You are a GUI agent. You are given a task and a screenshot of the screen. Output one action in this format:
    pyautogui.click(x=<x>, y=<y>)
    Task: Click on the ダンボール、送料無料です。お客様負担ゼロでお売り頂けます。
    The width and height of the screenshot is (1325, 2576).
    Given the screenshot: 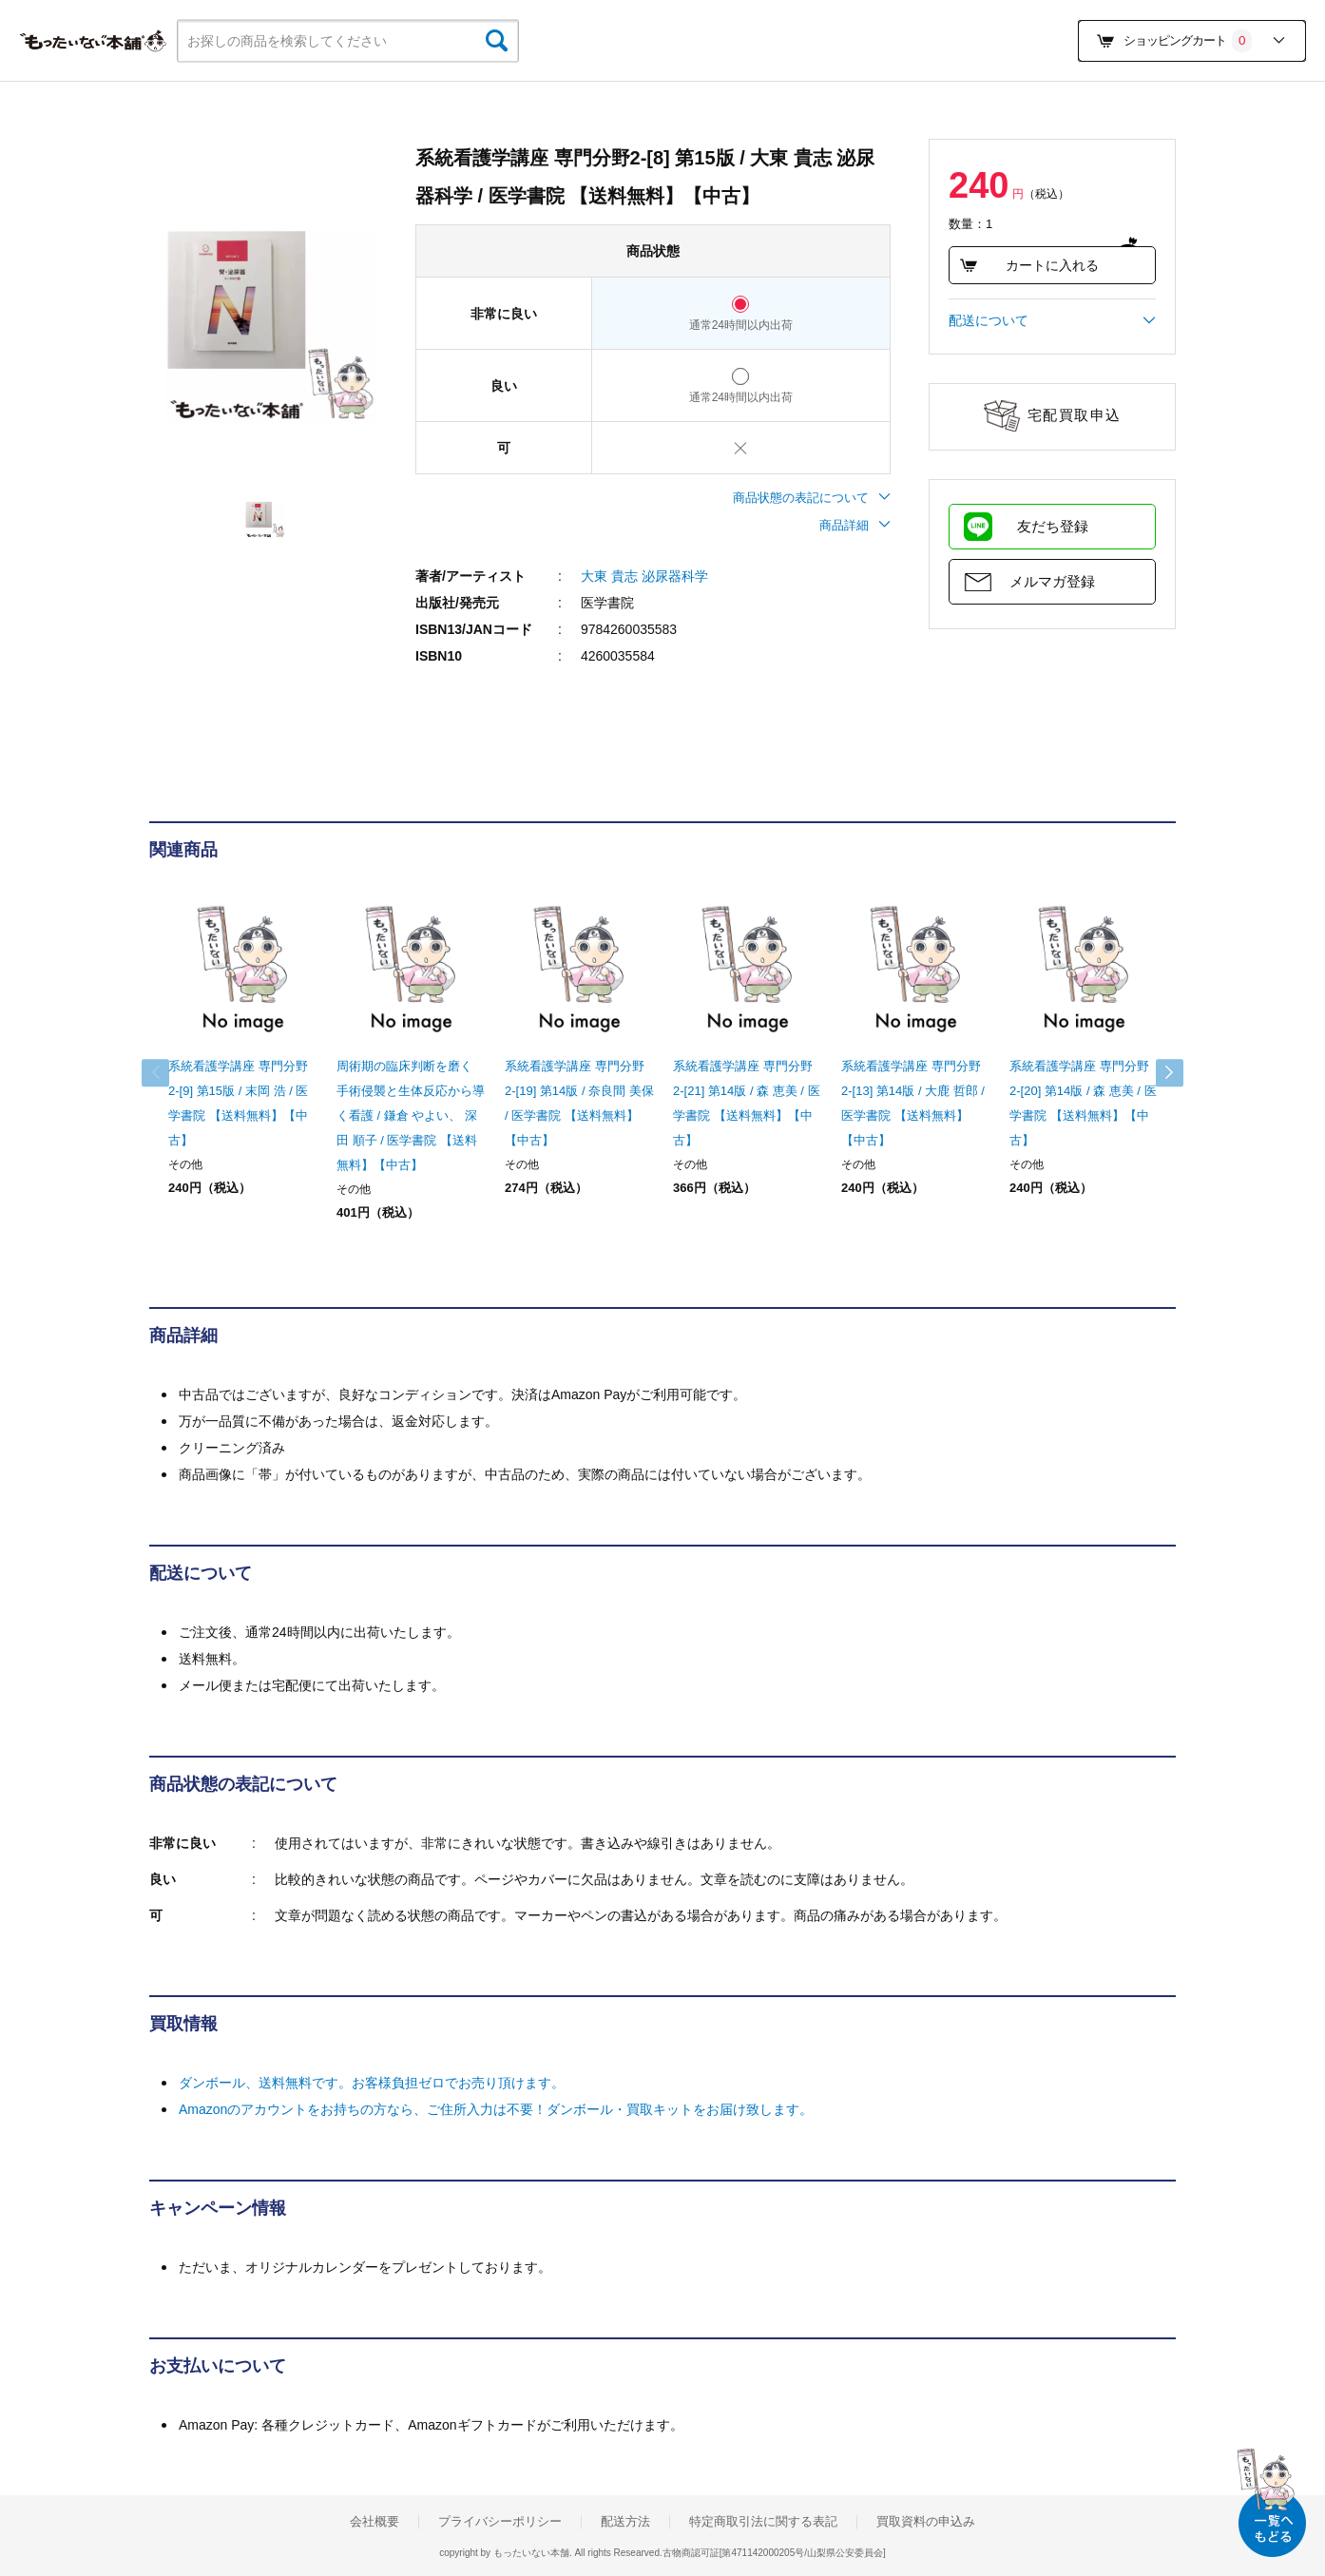 What is the action you would take?
    pyautogui.click(x=372, y=2082)
    